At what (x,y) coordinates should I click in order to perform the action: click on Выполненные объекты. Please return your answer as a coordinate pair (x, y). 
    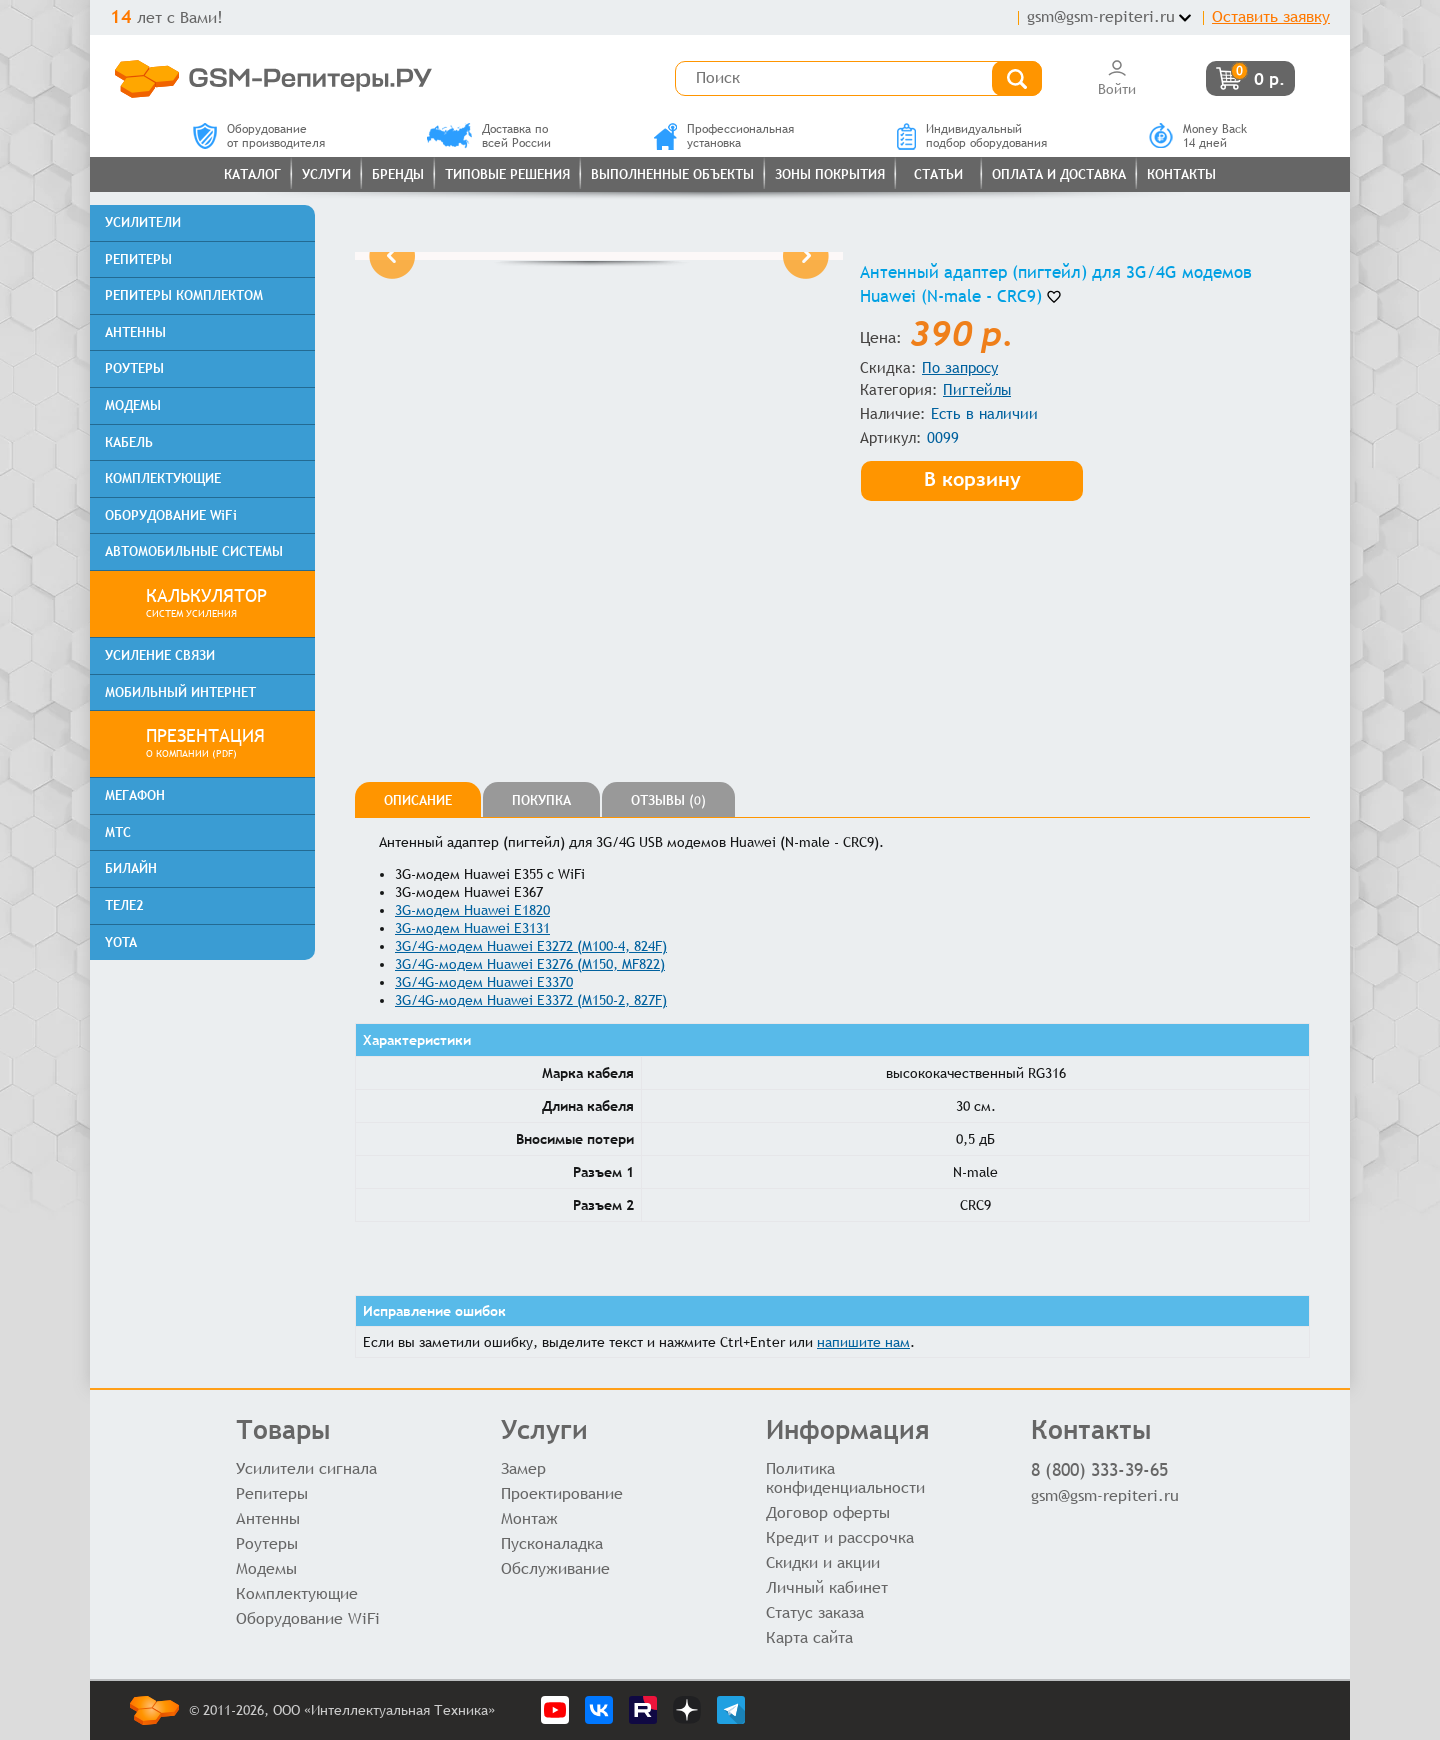
    Looking at the image, I should click on (672, 174).